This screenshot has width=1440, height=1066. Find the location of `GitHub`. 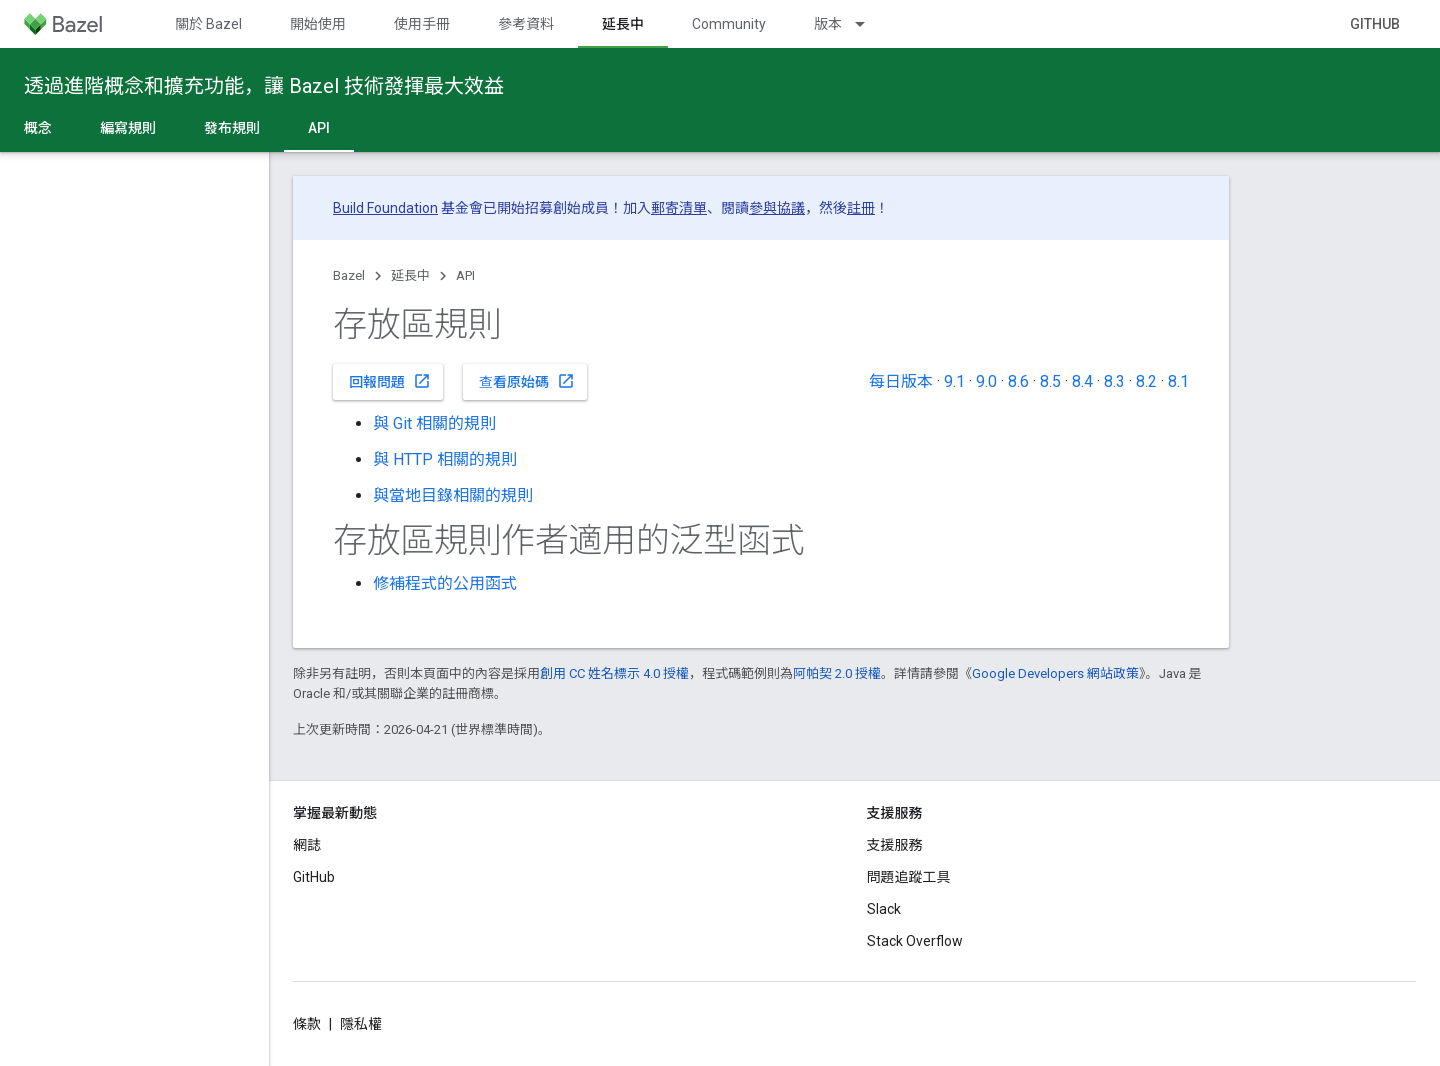

GitHub is located at coordinates (1375, 24).